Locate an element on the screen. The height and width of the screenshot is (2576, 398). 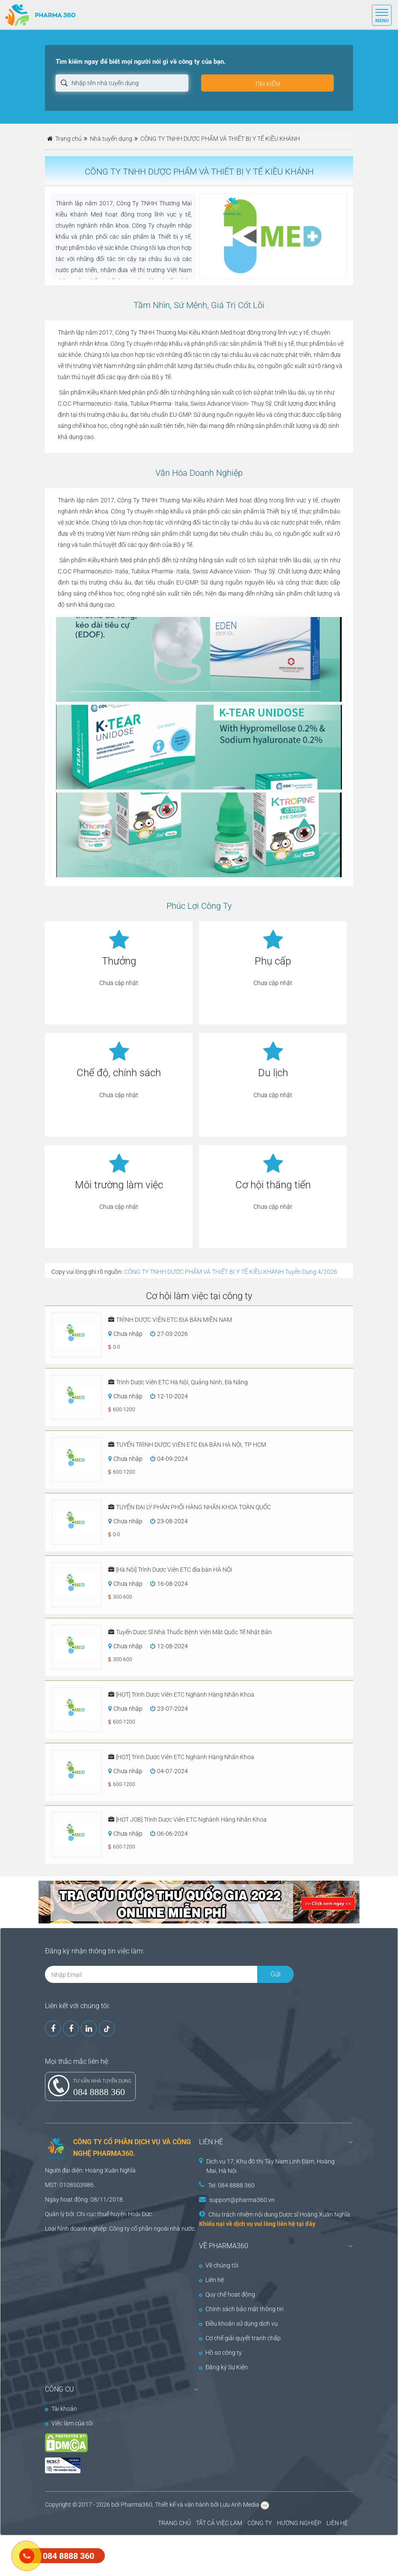
Việc làm của tôi is located at coordinates (69, 2423).